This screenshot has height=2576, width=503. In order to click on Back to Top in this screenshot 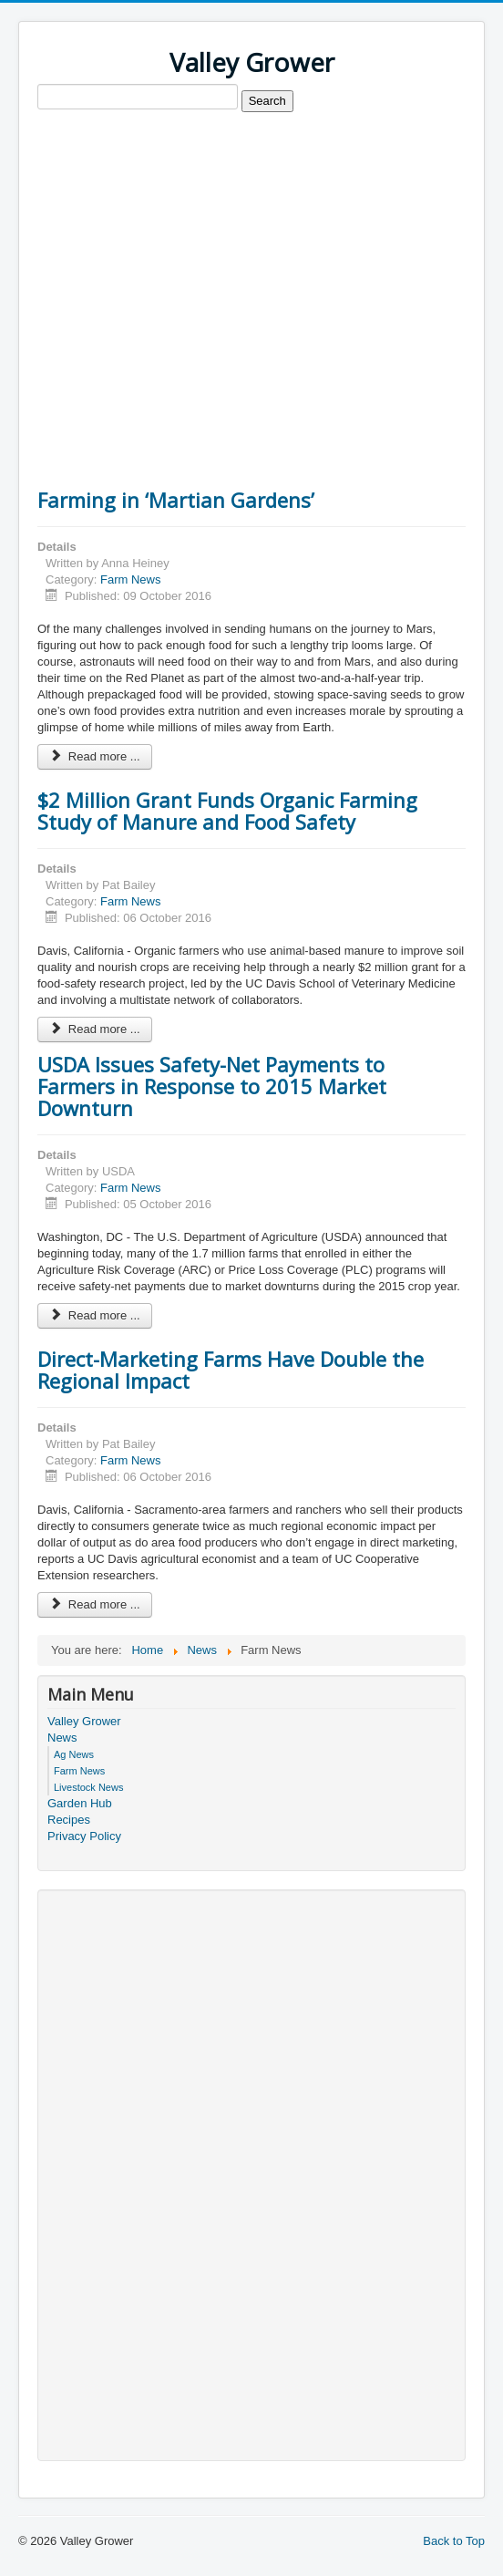, I will do `click(454, 2541)`.